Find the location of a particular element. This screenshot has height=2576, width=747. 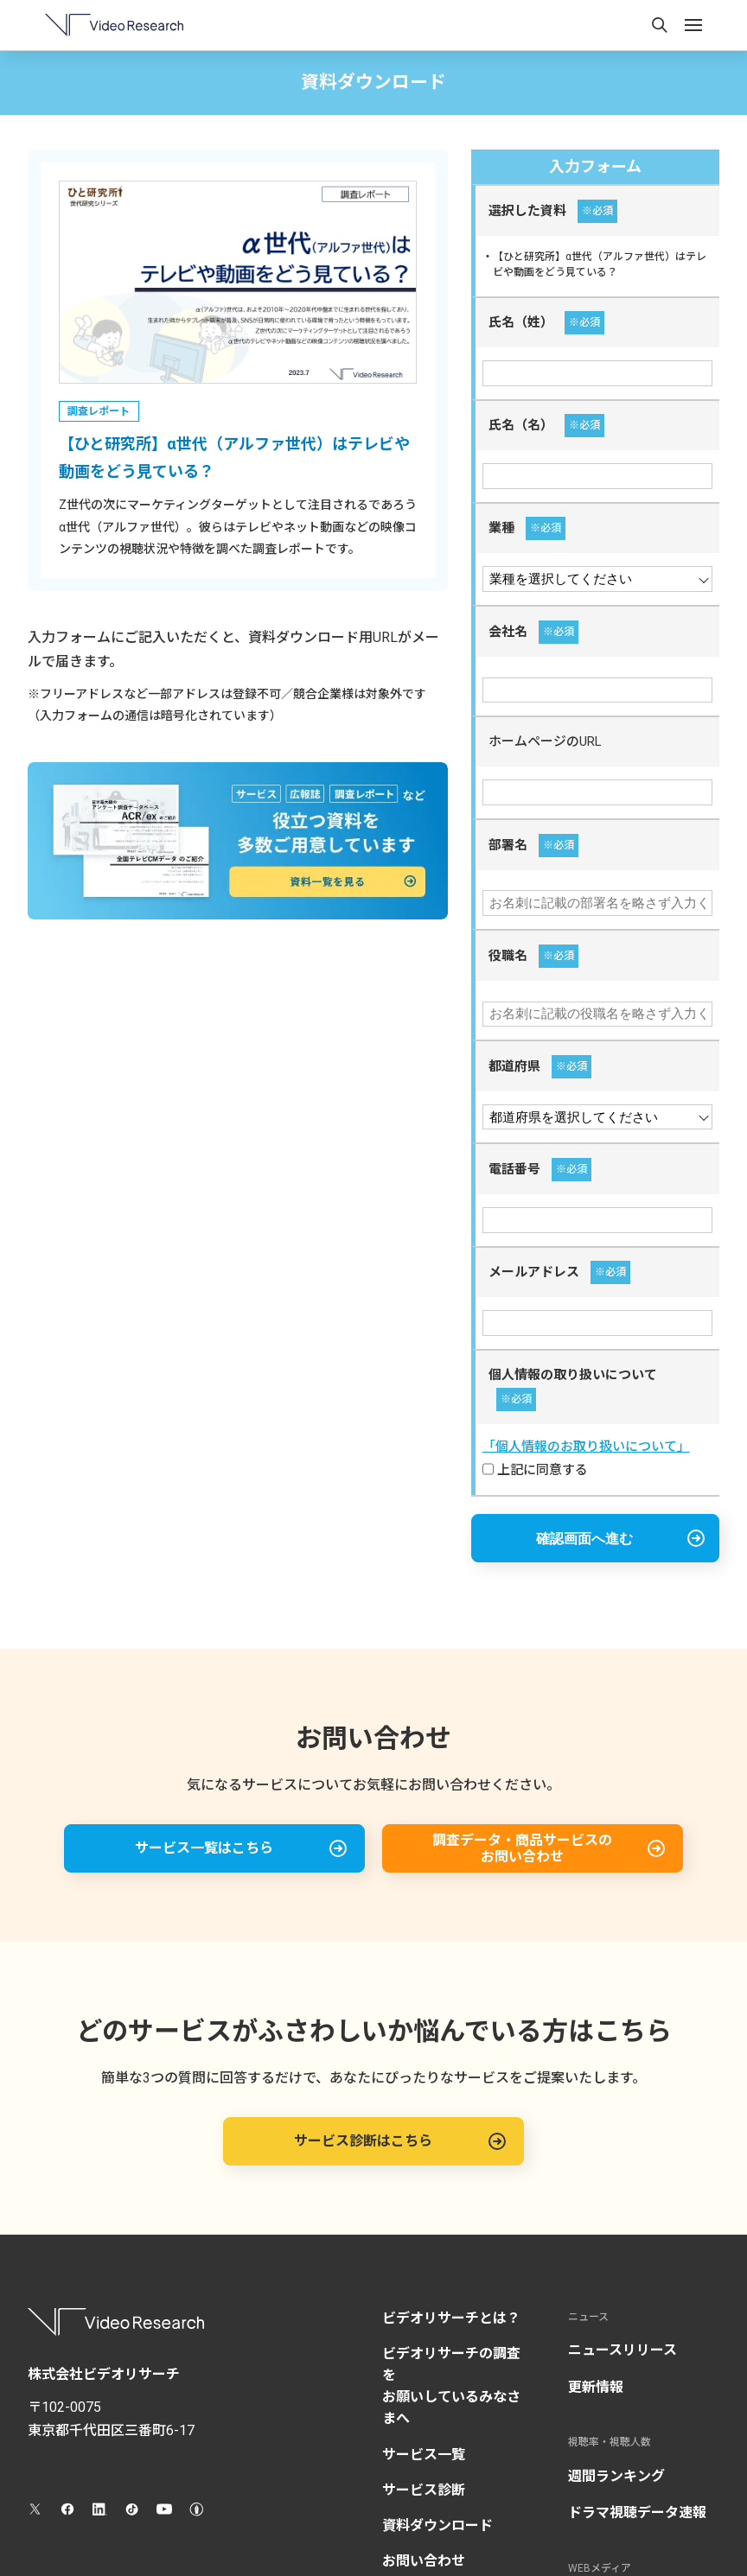

ニュースリリース is located at coordinates (622, 2350).